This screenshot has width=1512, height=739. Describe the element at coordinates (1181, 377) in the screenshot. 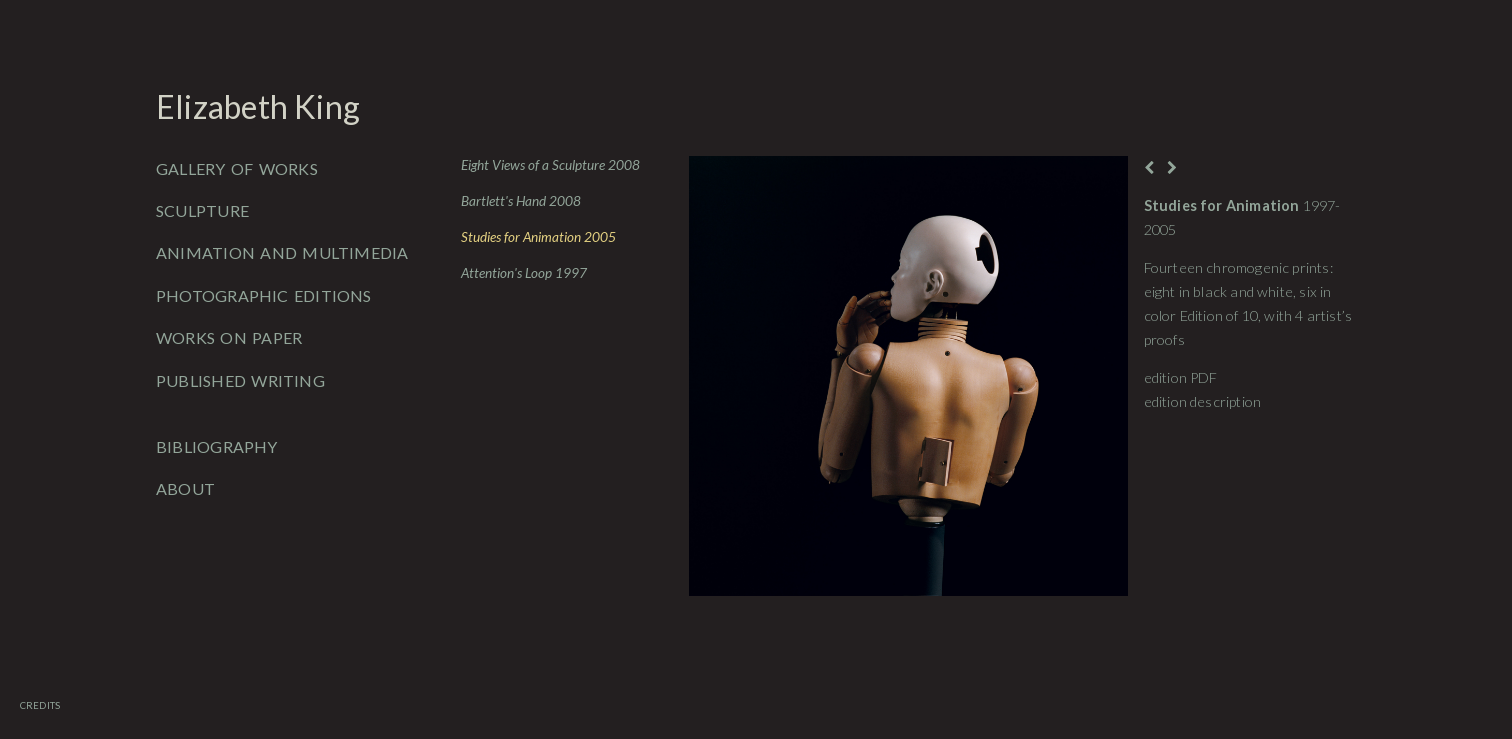

I see `edition PDF` at that location.